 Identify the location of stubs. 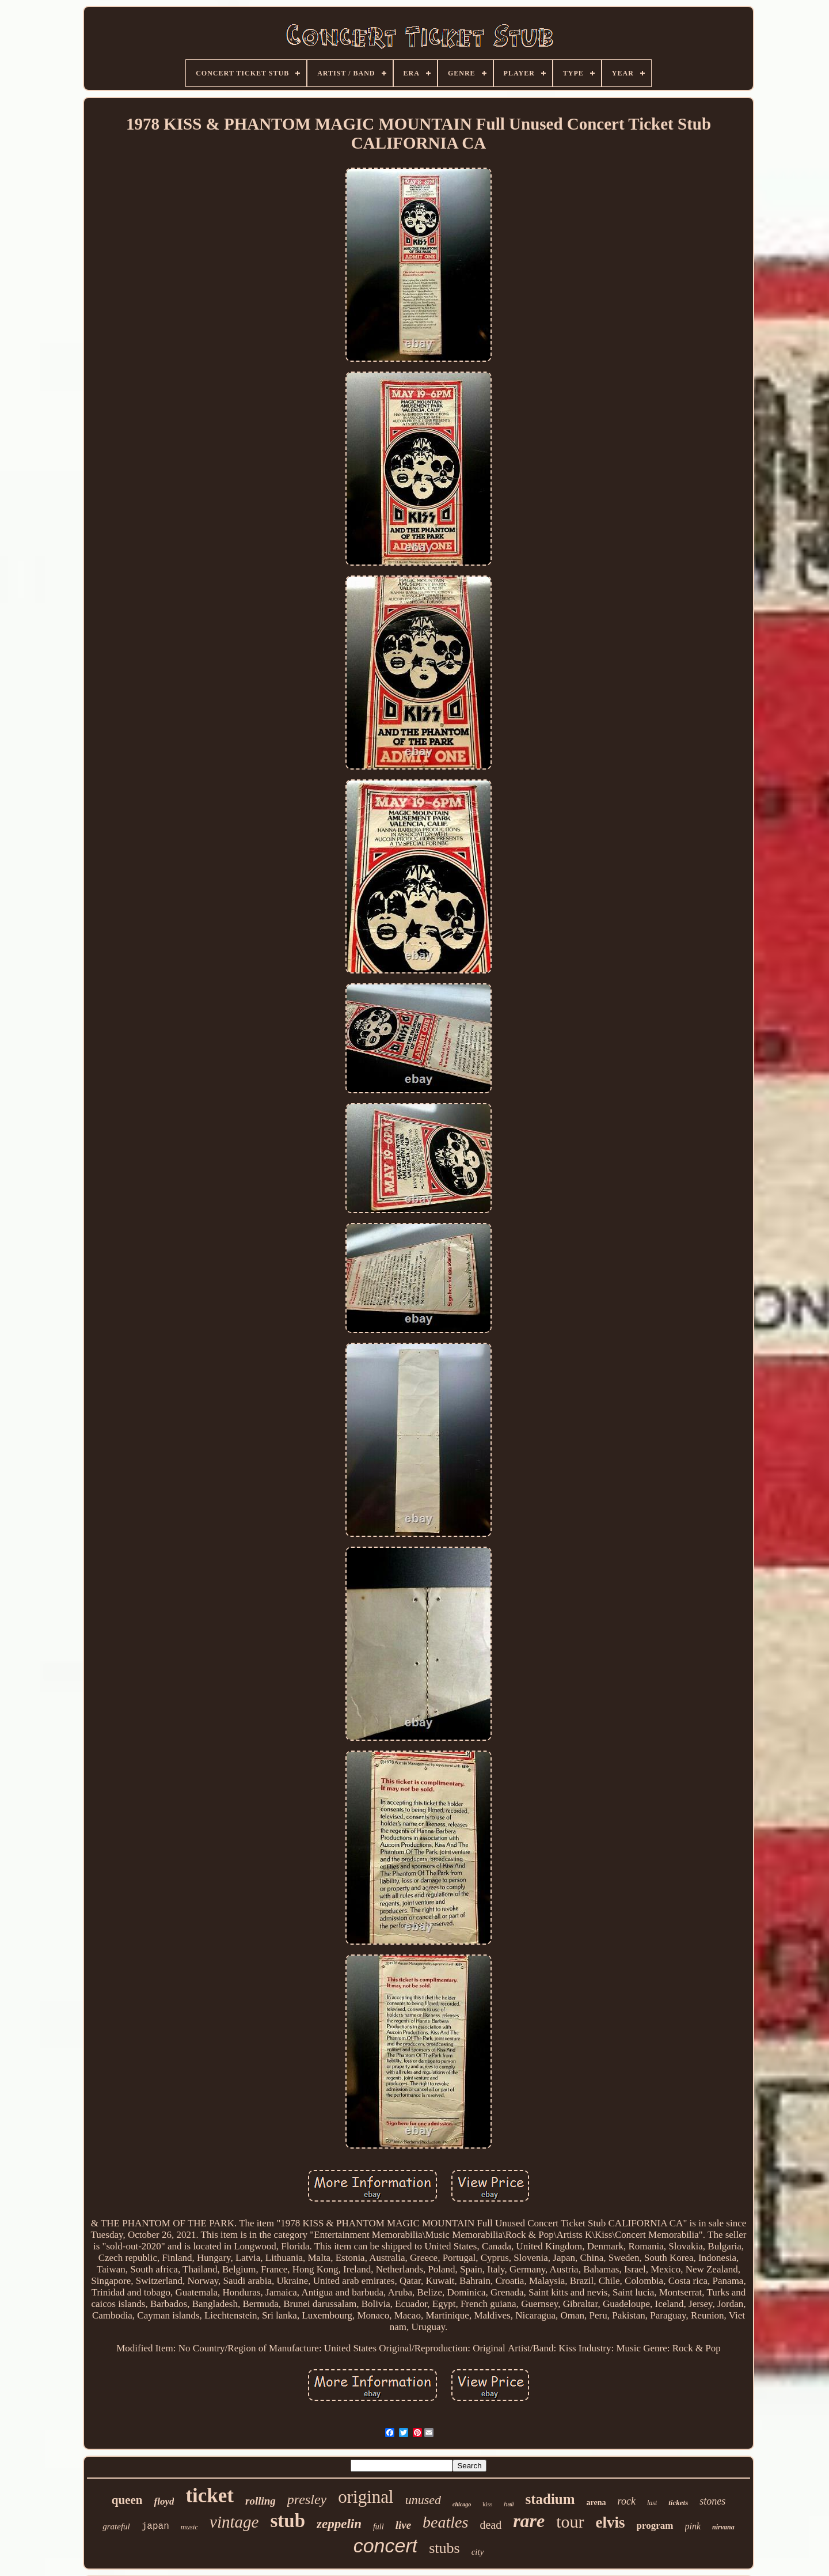
(444, 2548).